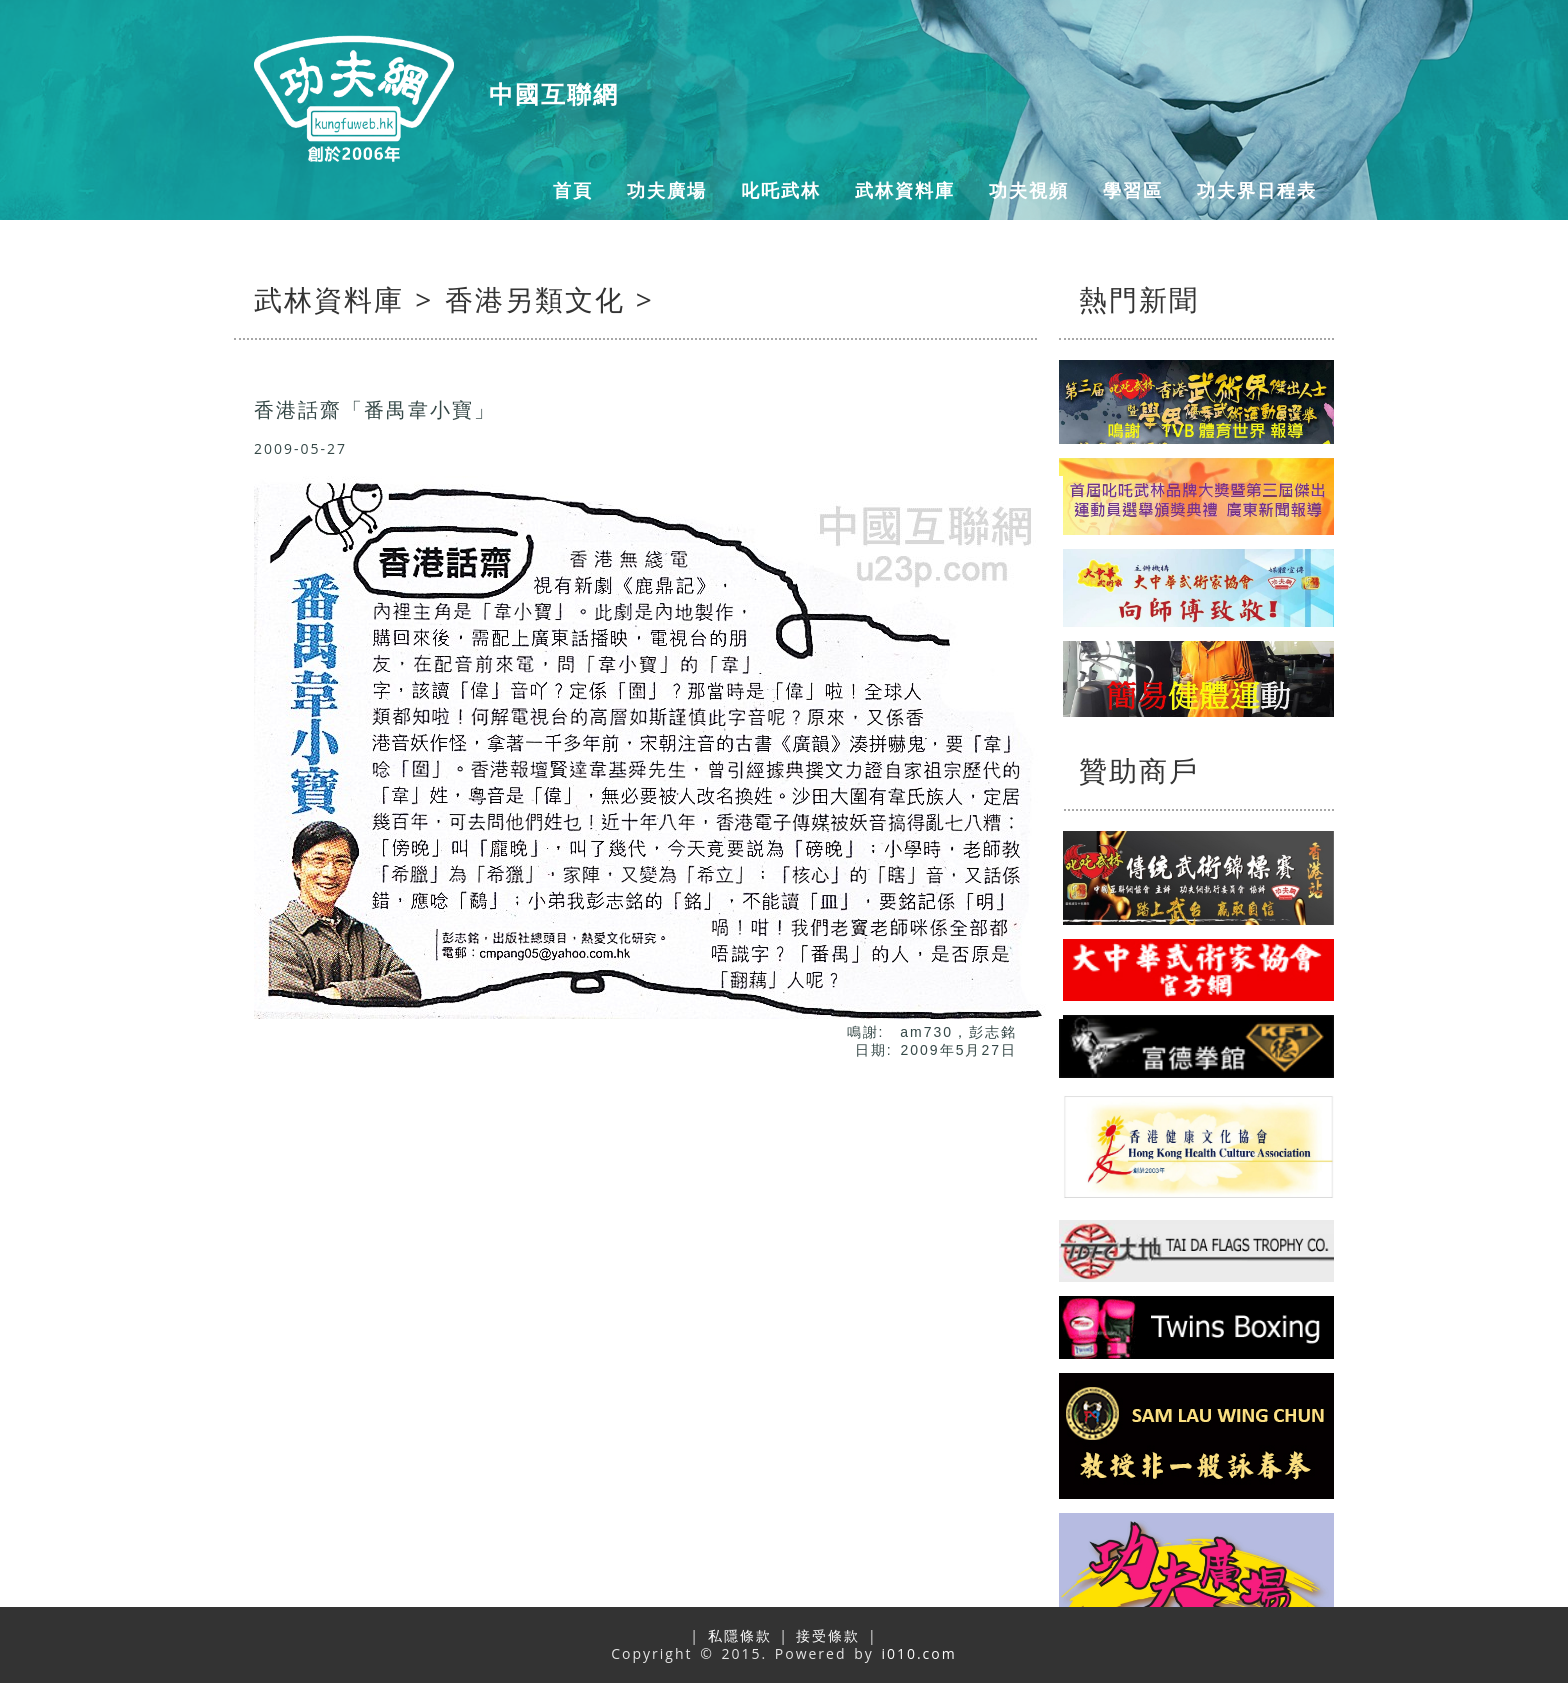  What do you see at coordinates (828, 1635) in the screenshot?
I see `接受條款` at bounding box center [828, 1635].